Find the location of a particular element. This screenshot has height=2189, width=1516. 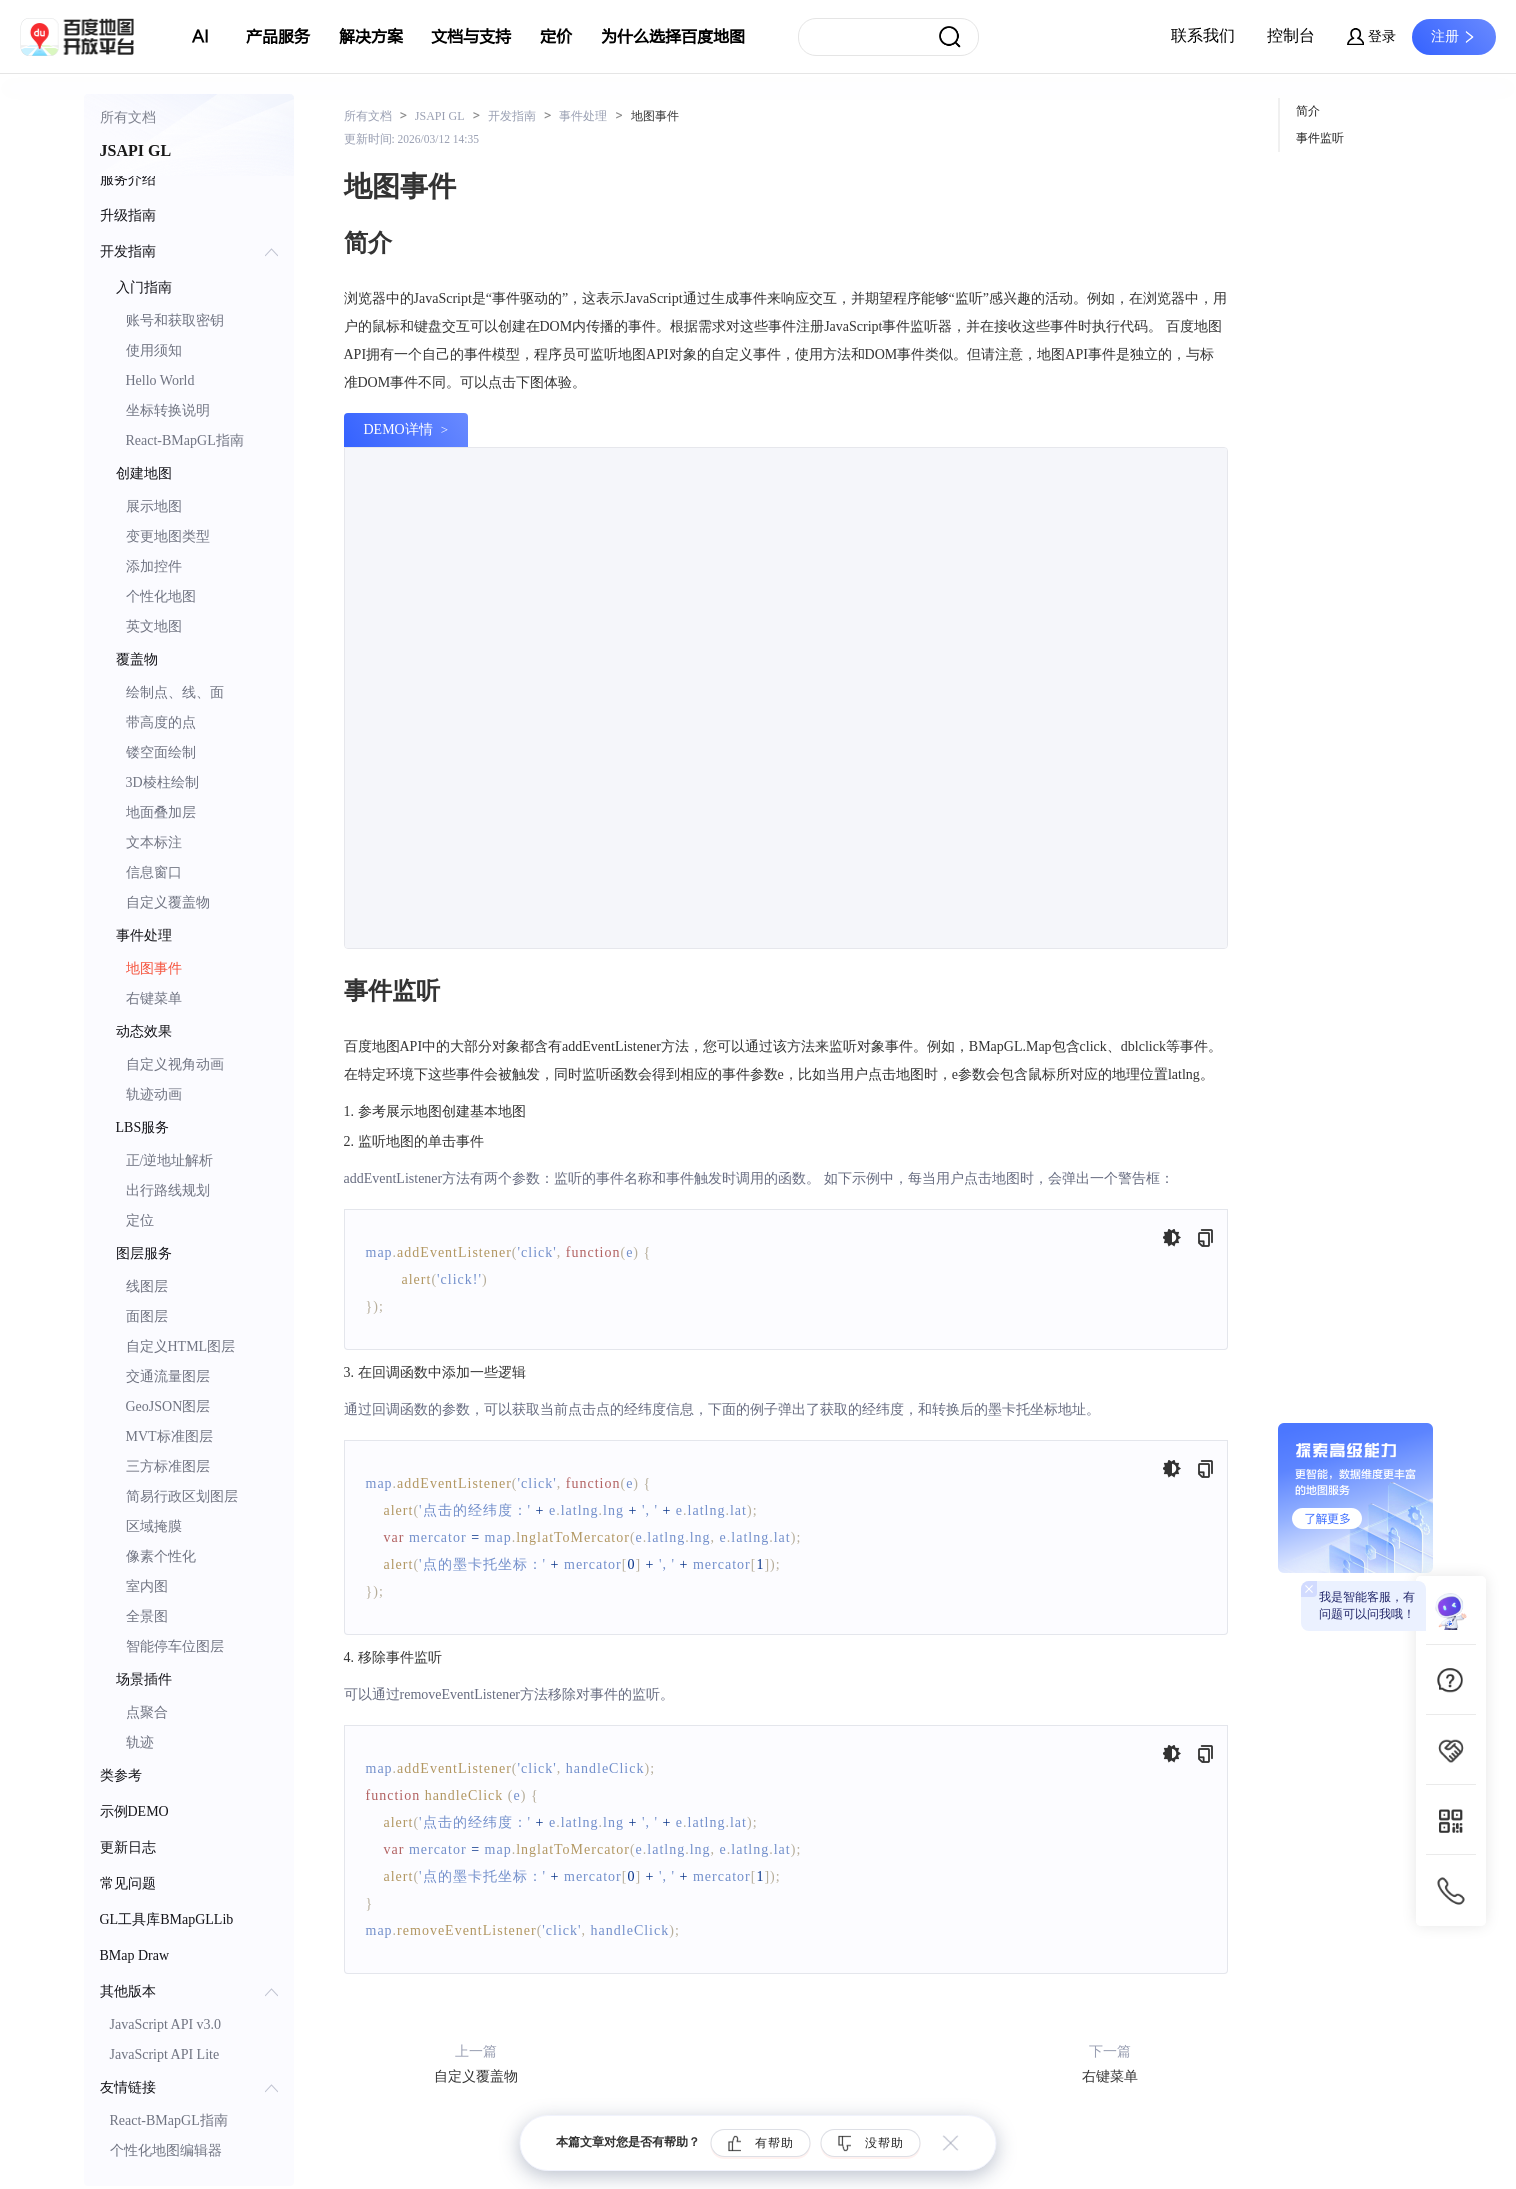

轨迹 is located at coordinates (140, 1742).